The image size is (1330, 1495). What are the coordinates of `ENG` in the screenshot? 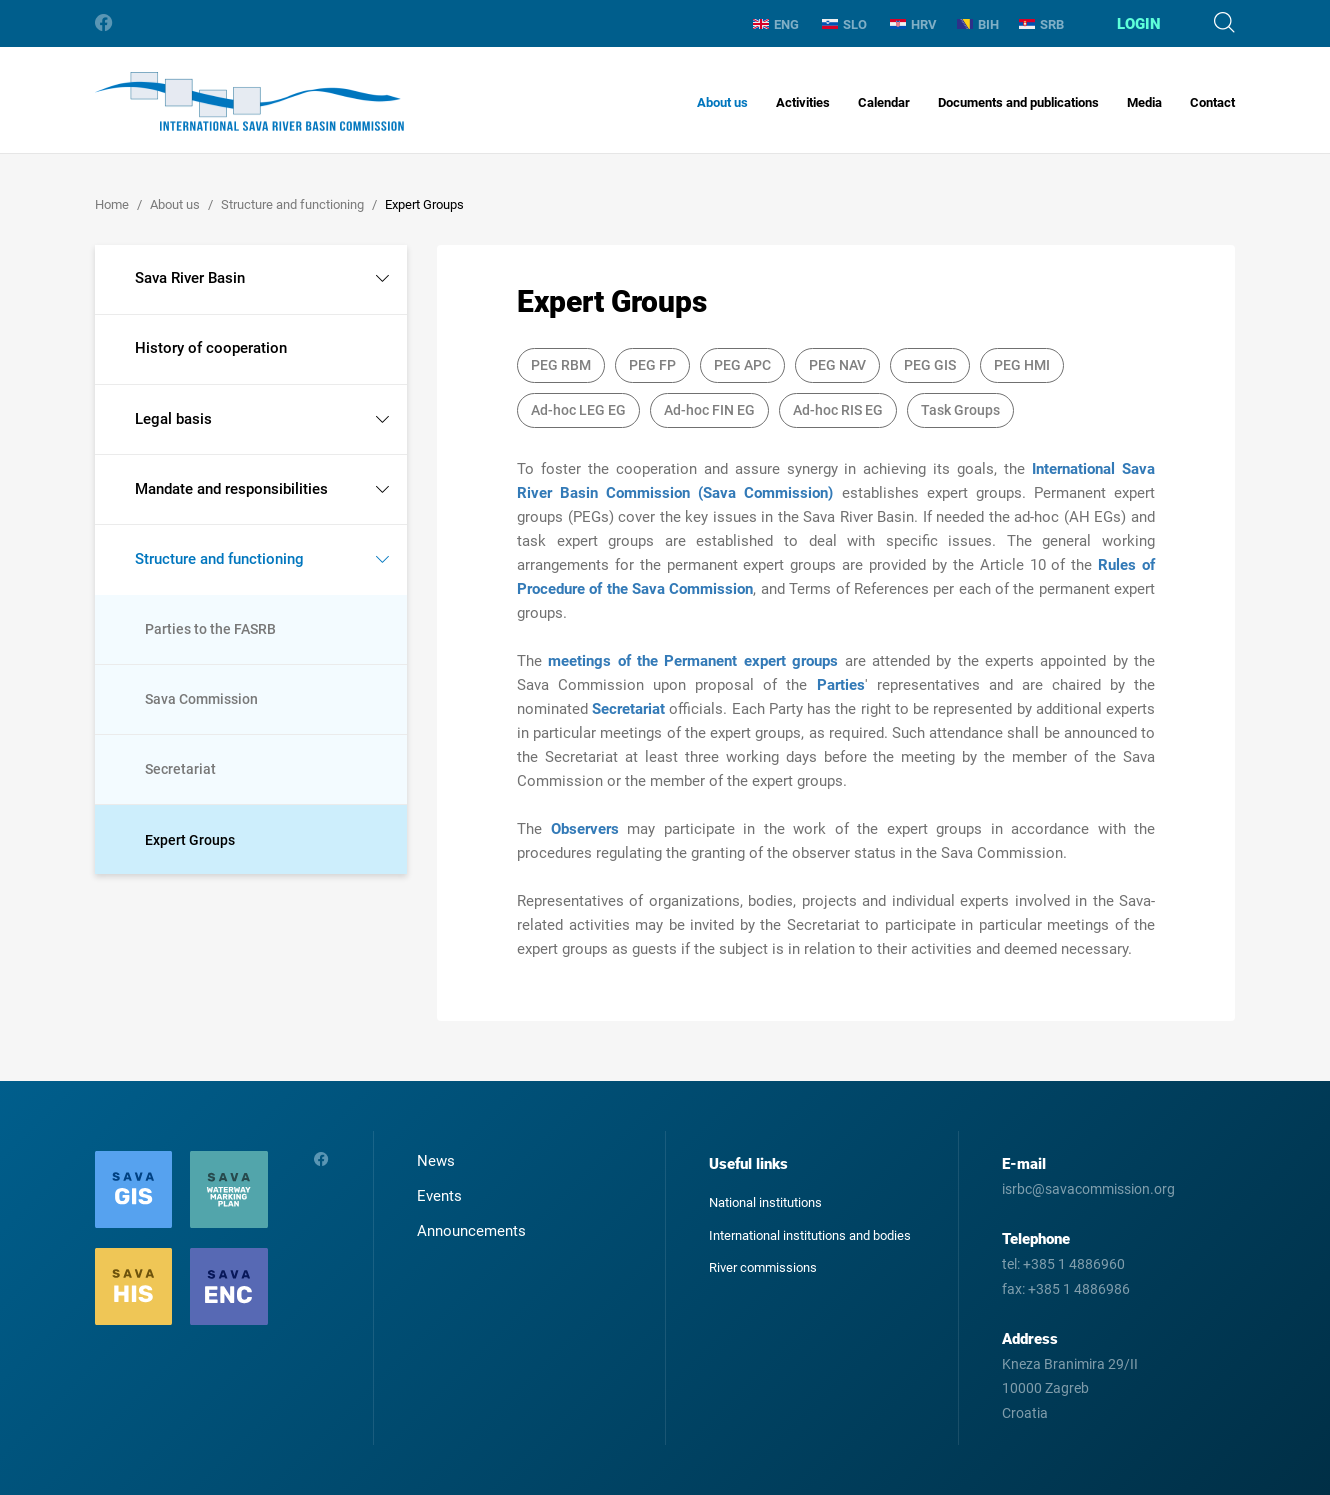 It's located at (776, 24).